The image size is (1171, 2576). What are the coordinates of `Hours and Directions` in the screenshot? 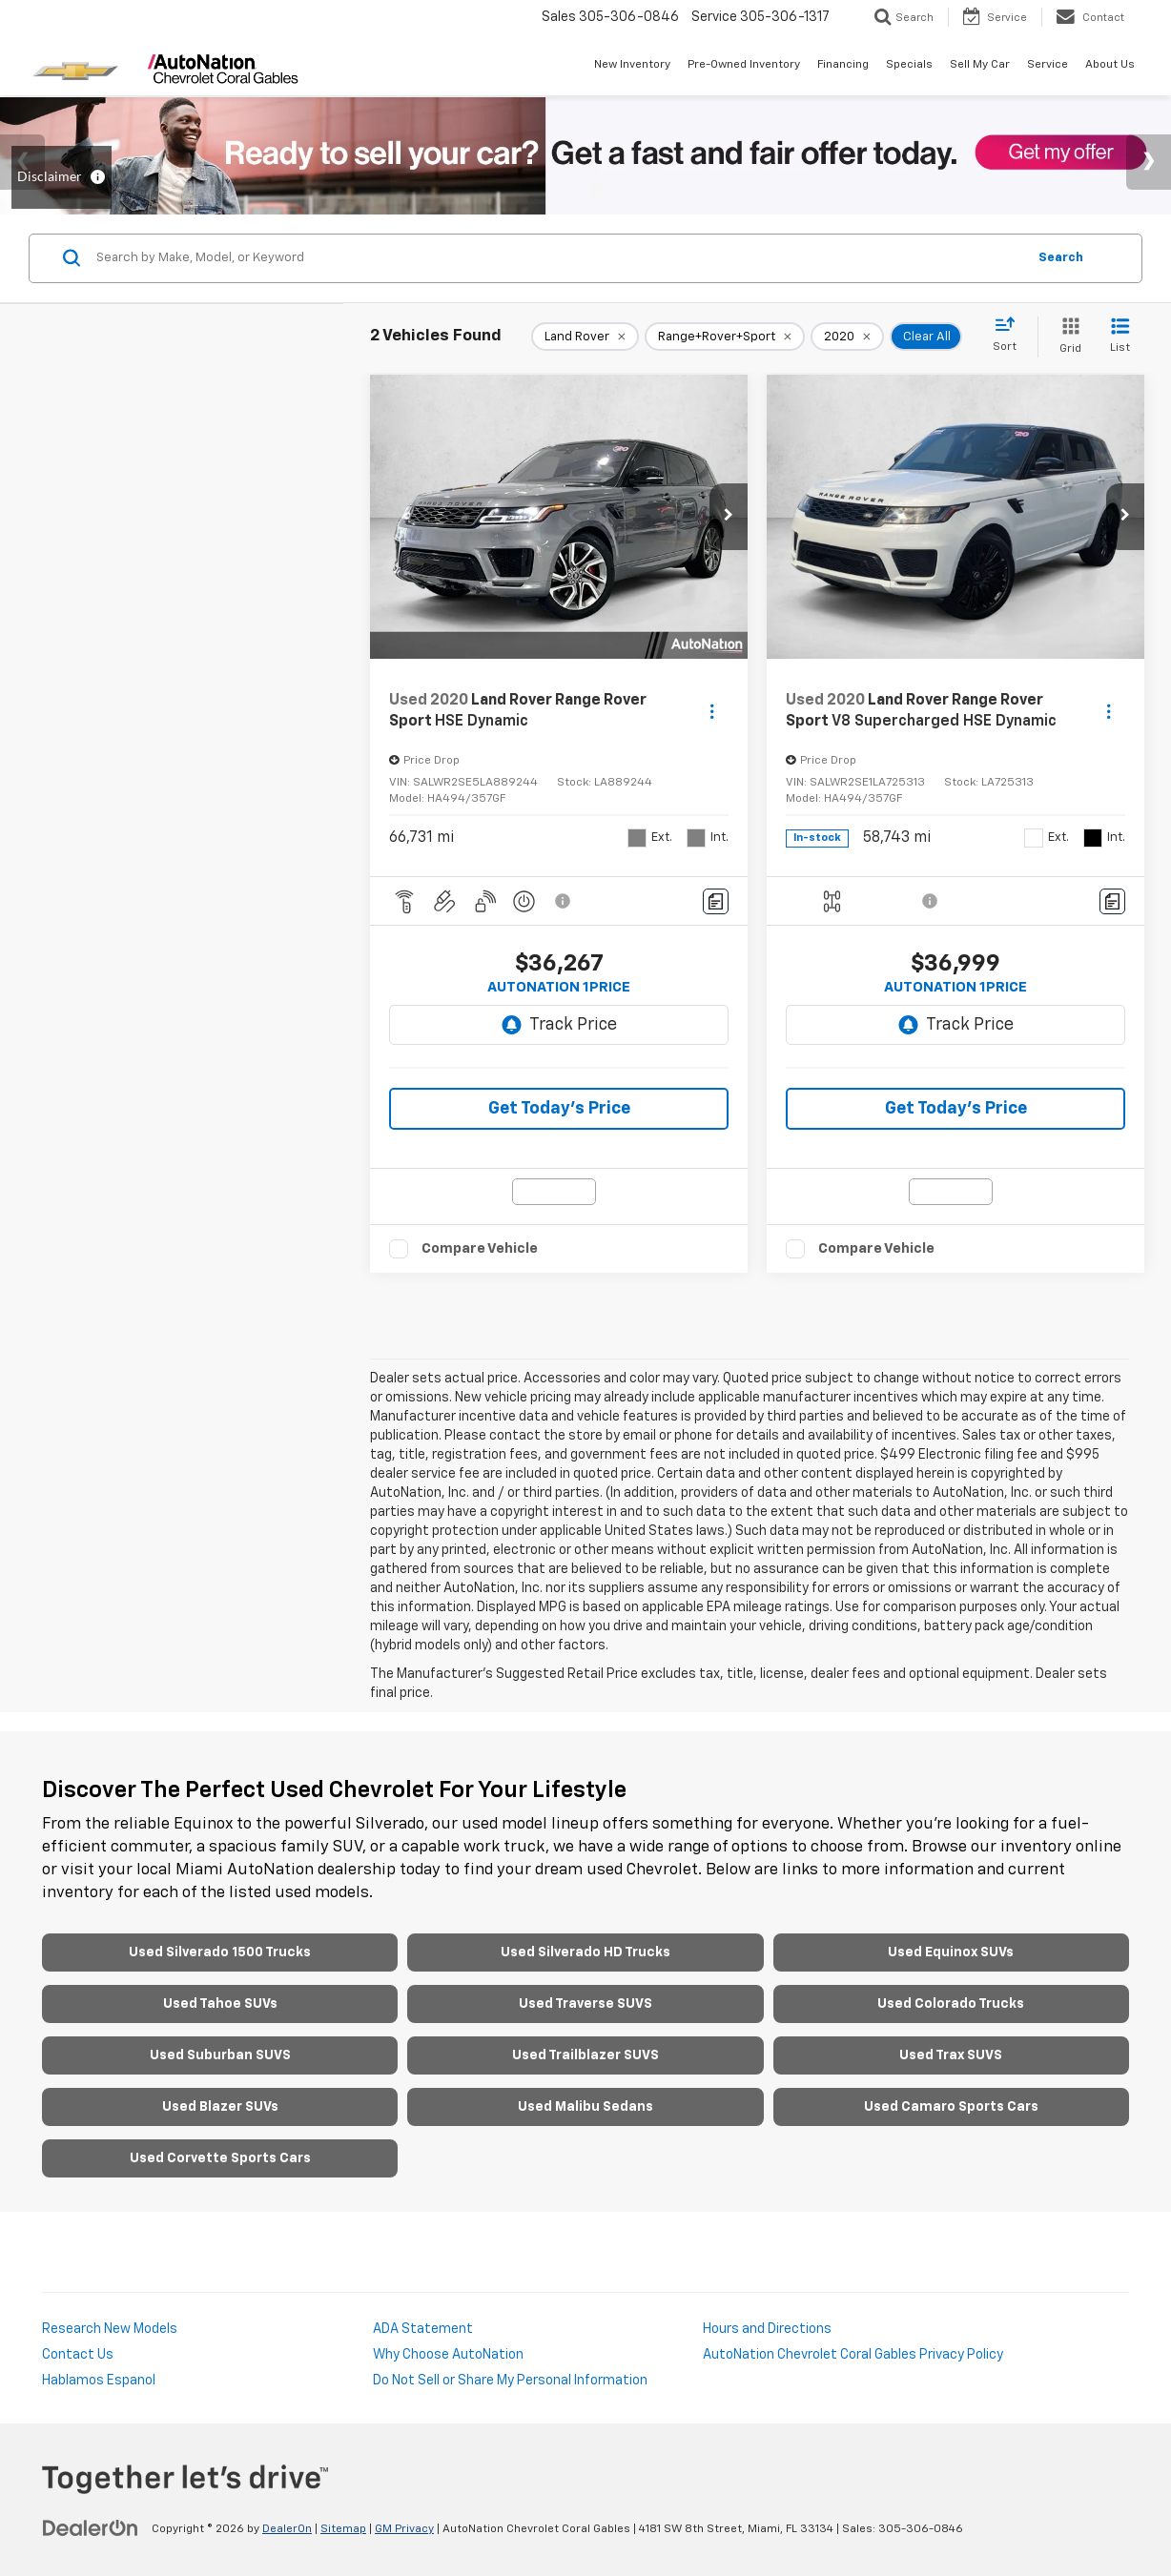 It's located at (767, 2329).